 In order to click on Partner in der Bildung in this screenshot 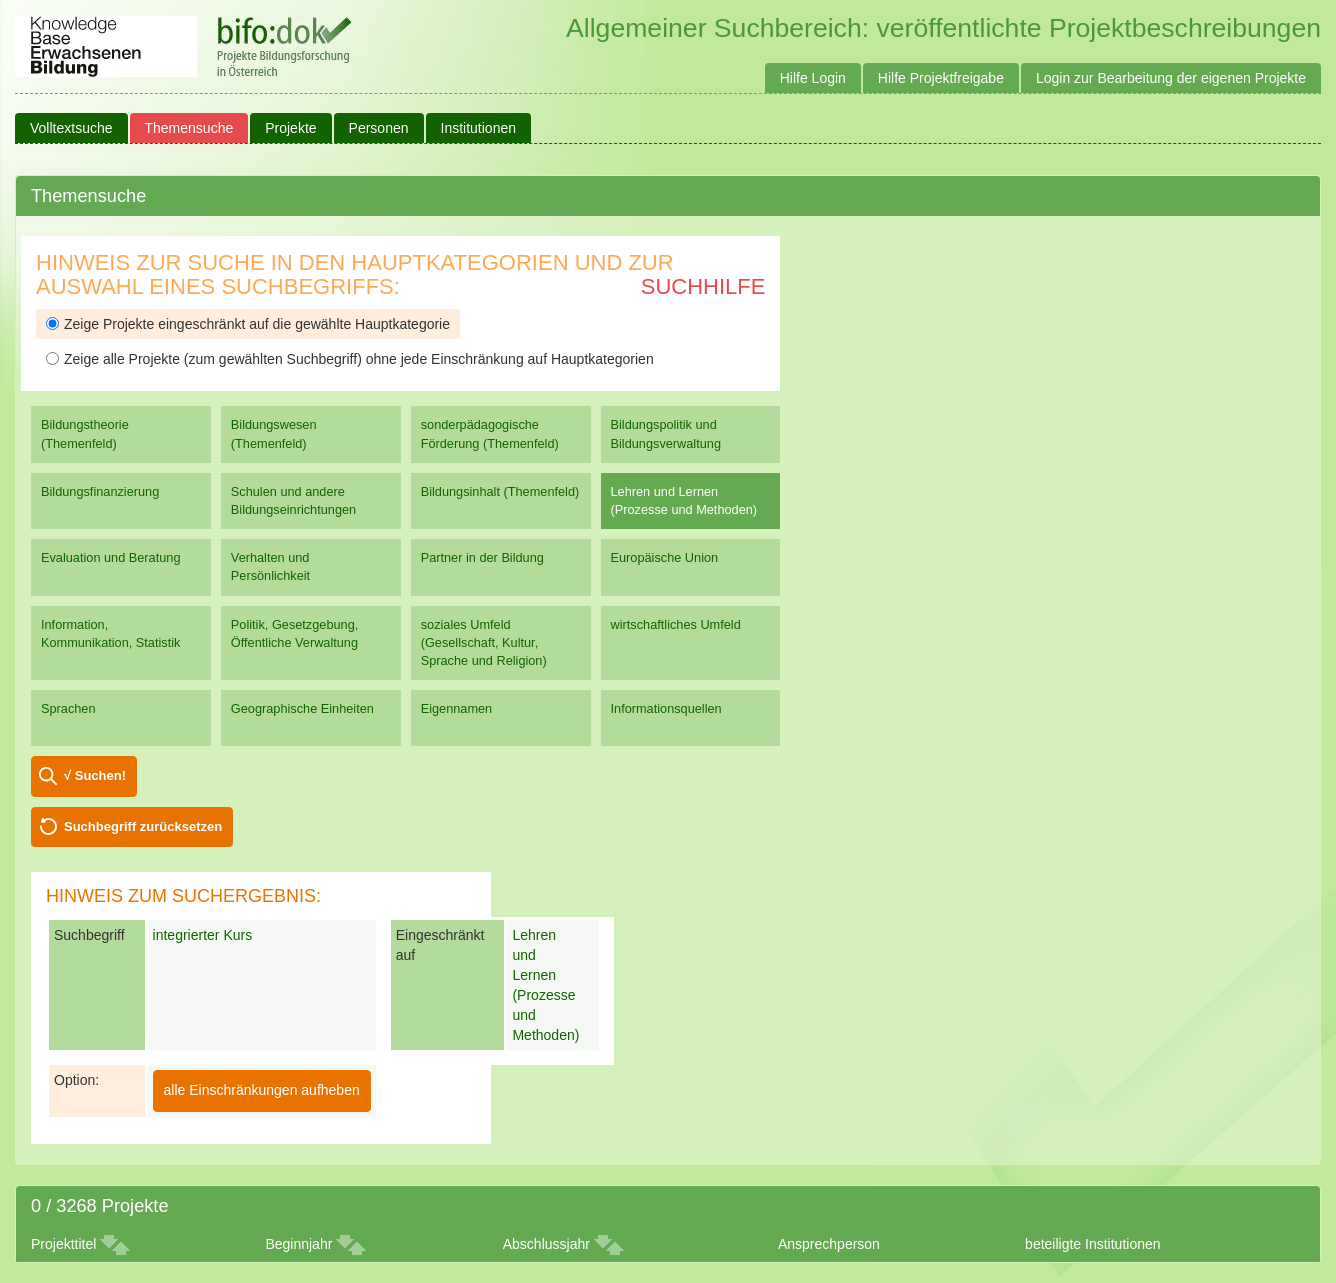, I will do `click(482, 557)`.